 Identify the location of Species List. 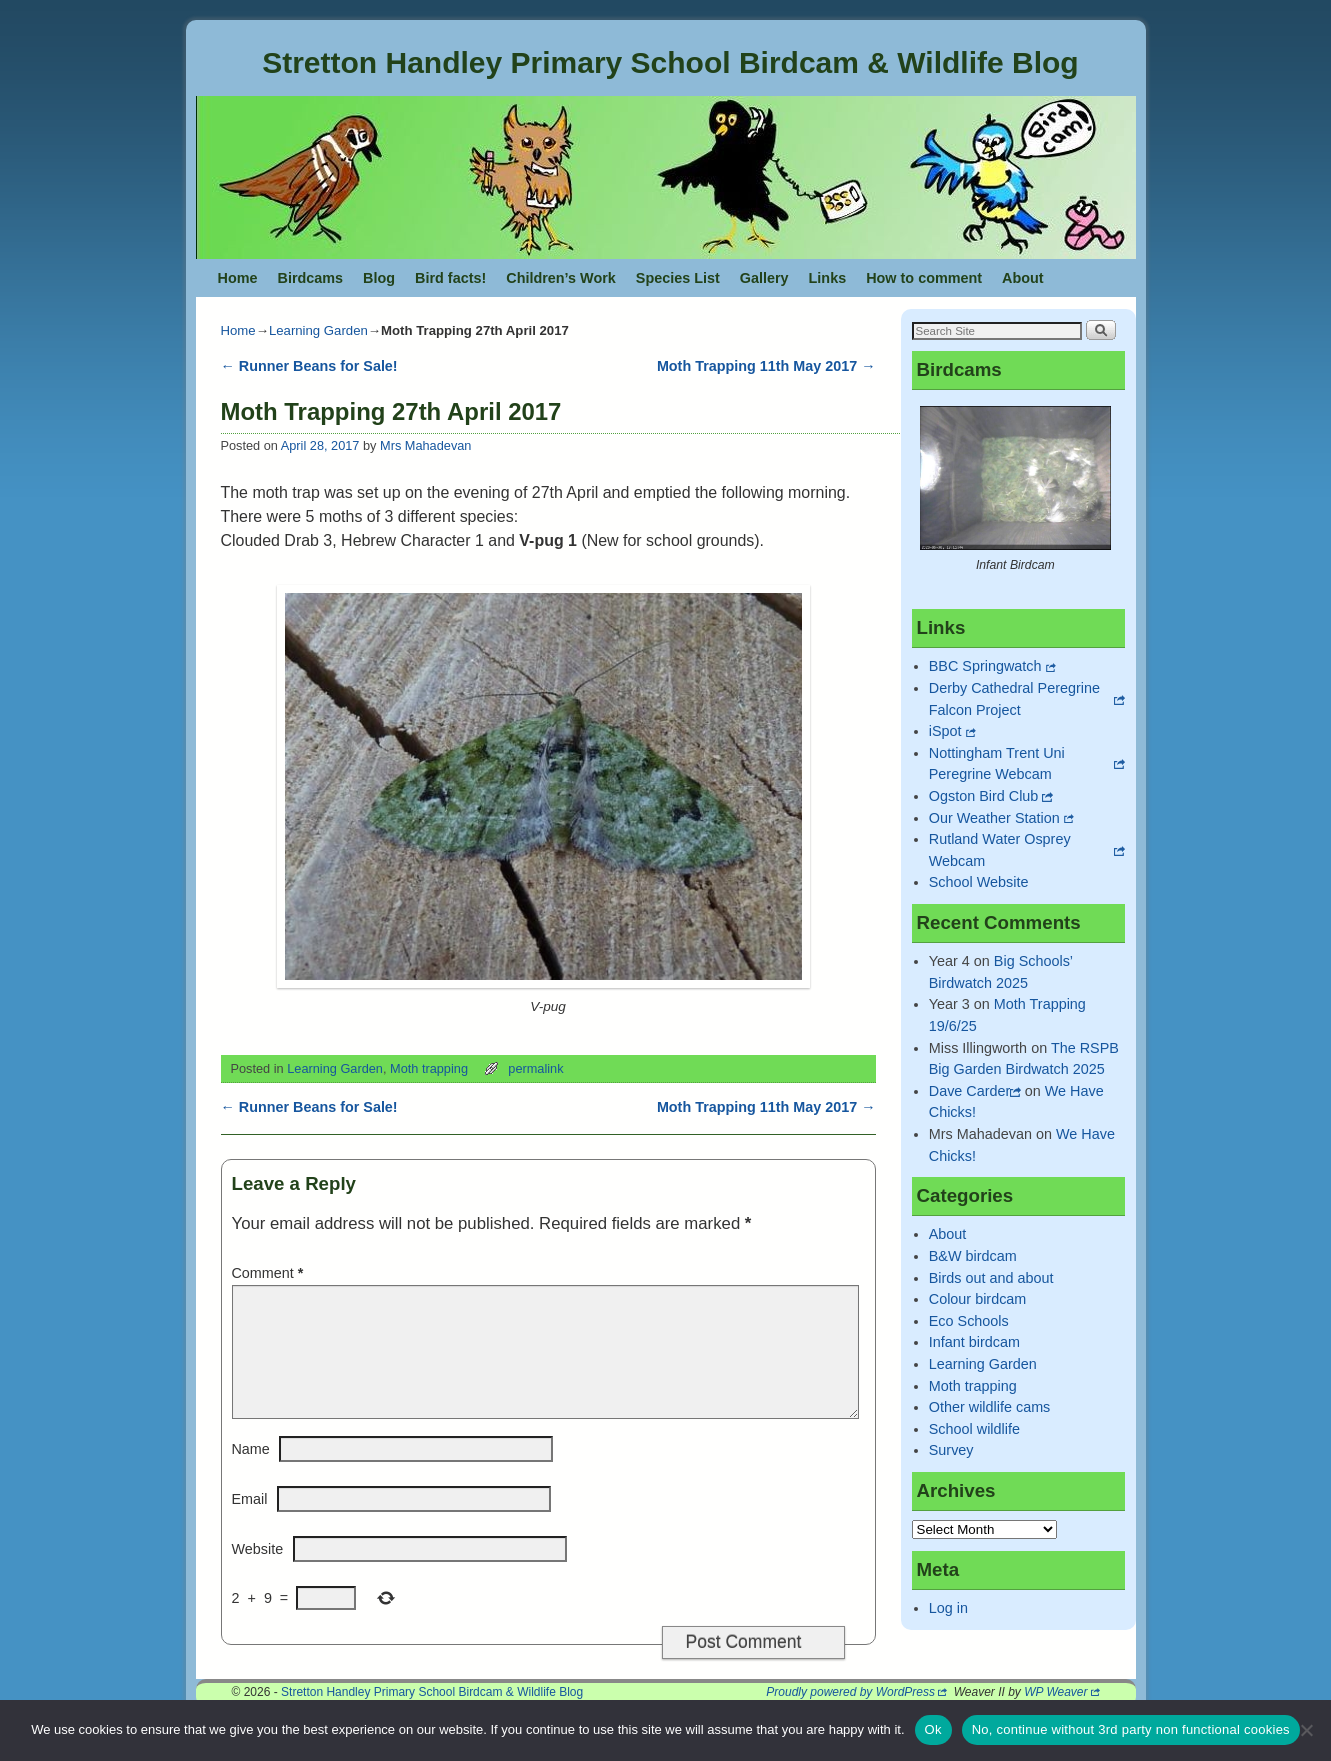
(678, 278).